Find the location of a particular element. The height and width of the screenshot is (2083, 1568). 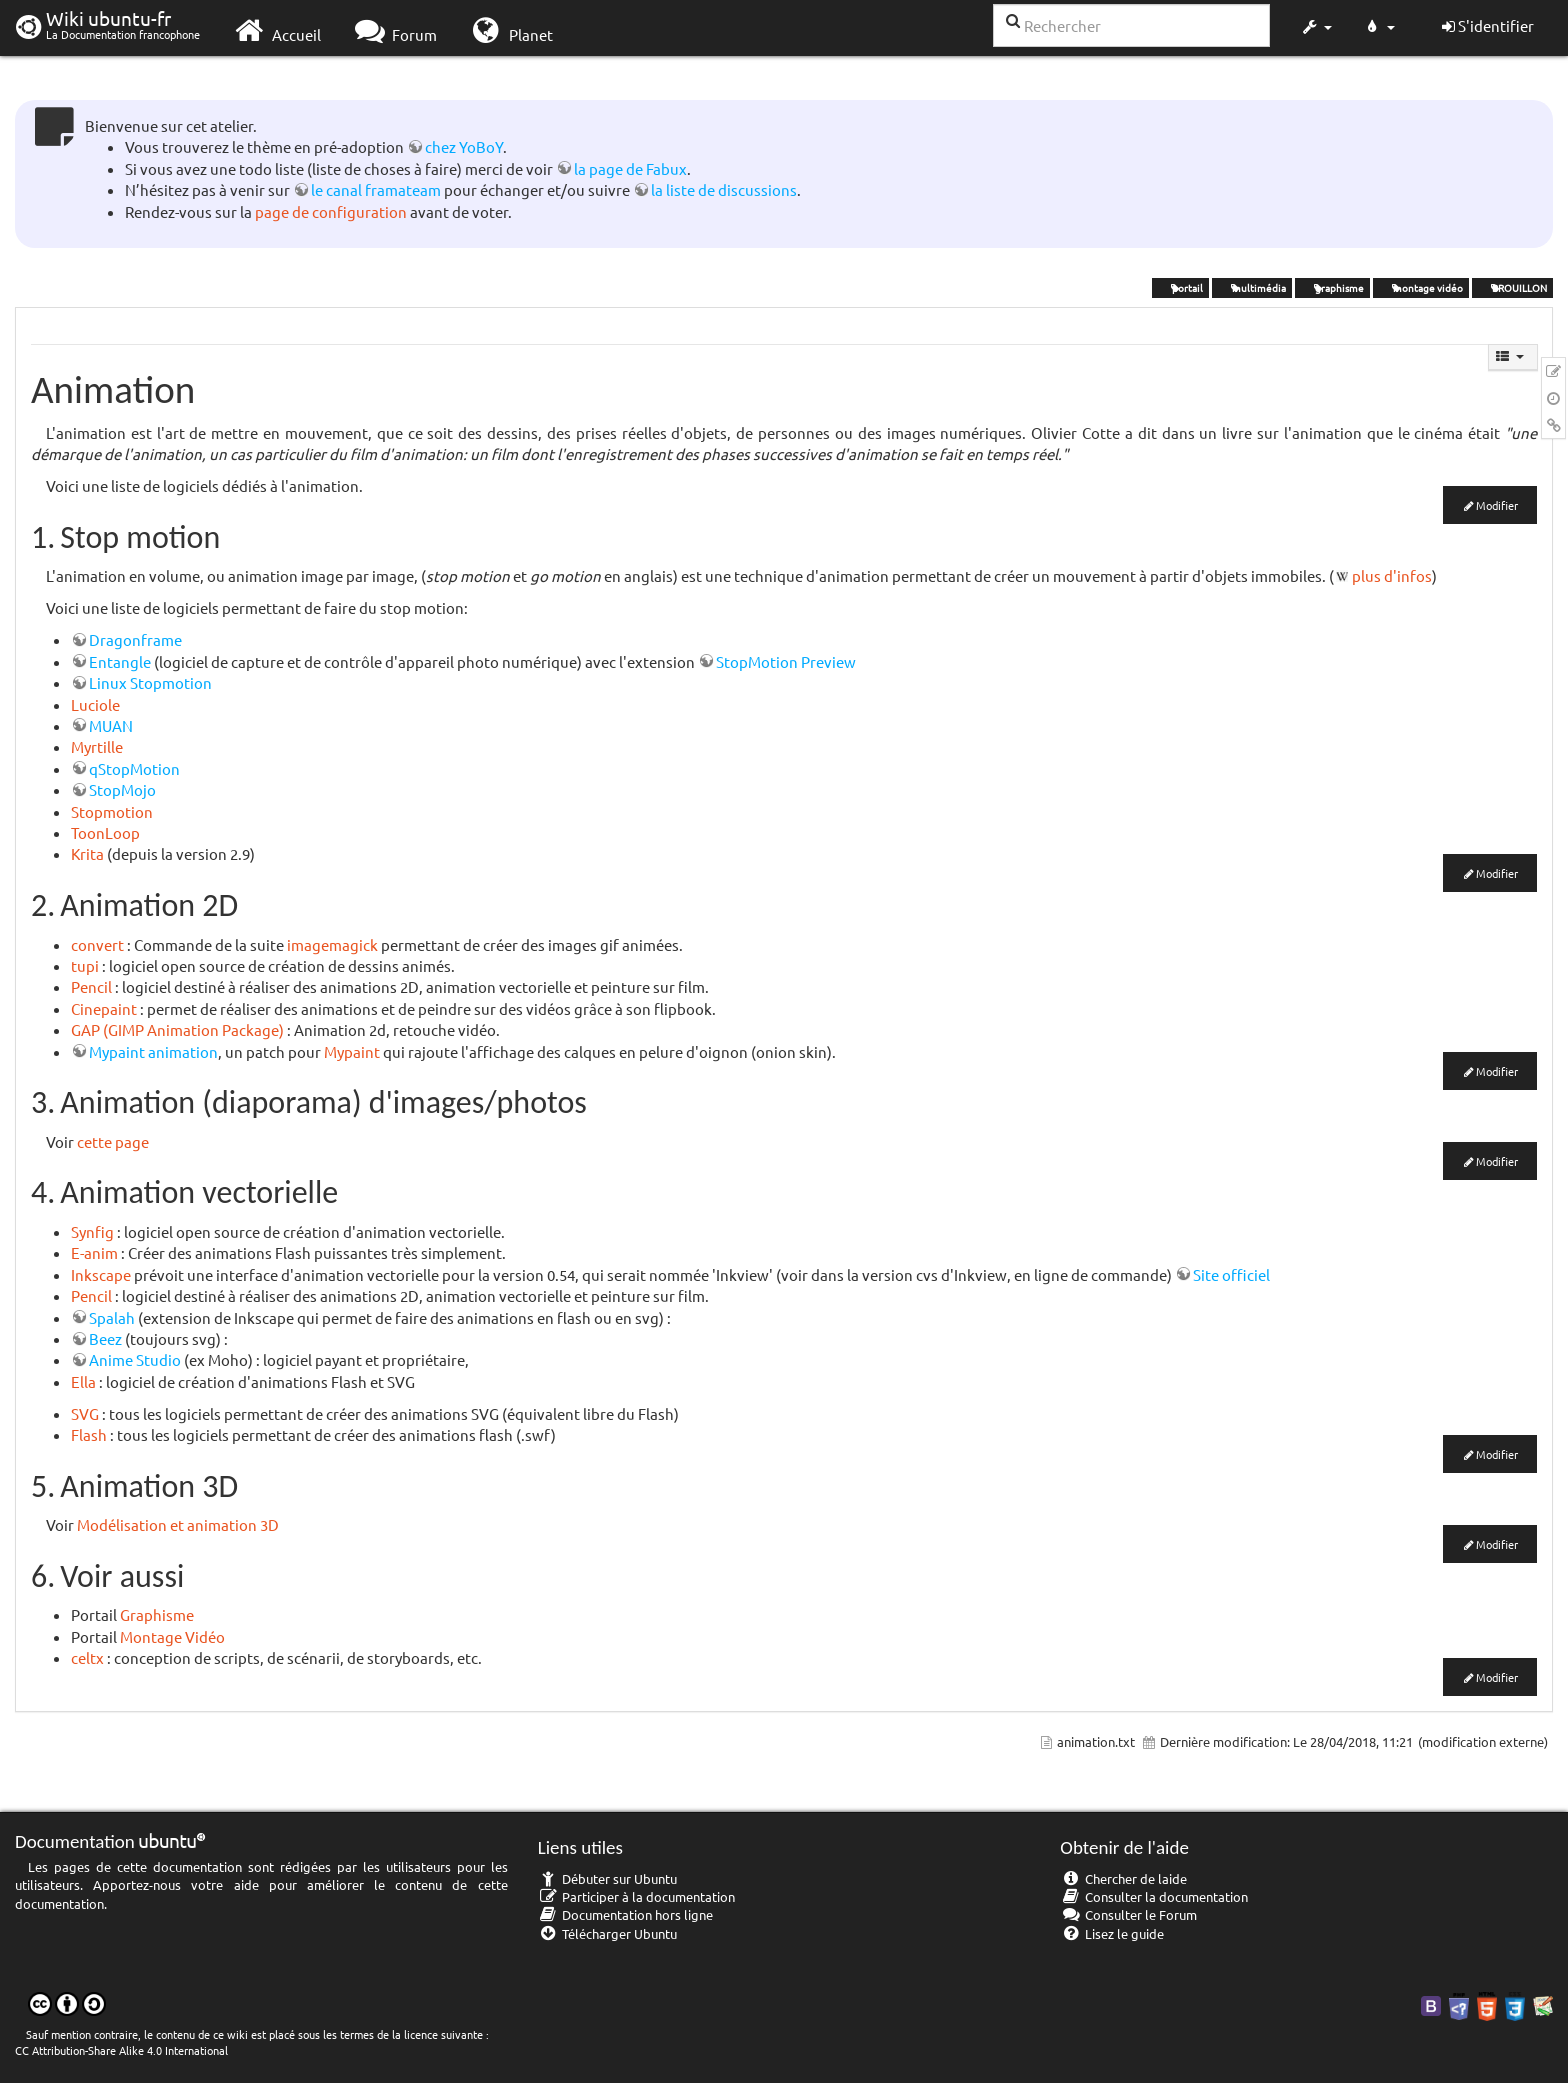

montage vidéo is located at coordinates (1421, 287).